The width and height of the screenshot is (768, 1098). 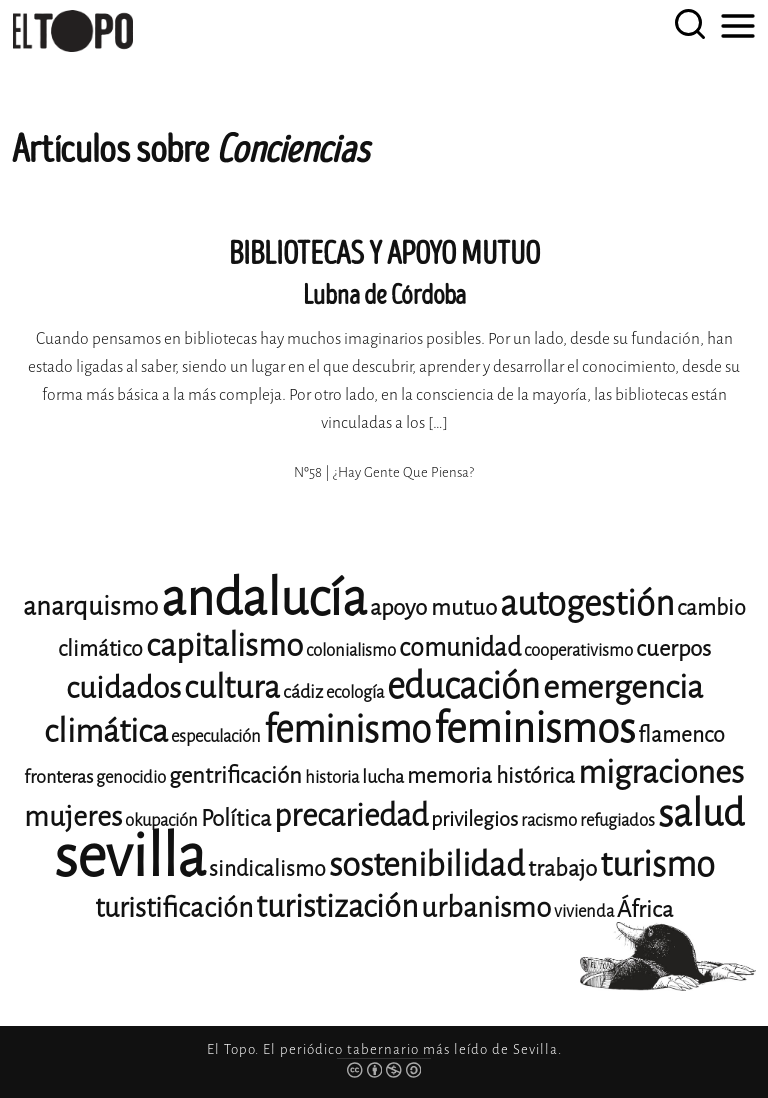 I want to click on sostenibilidad [sostenibilidad (26 elementos)], so click(x=427, y=865).